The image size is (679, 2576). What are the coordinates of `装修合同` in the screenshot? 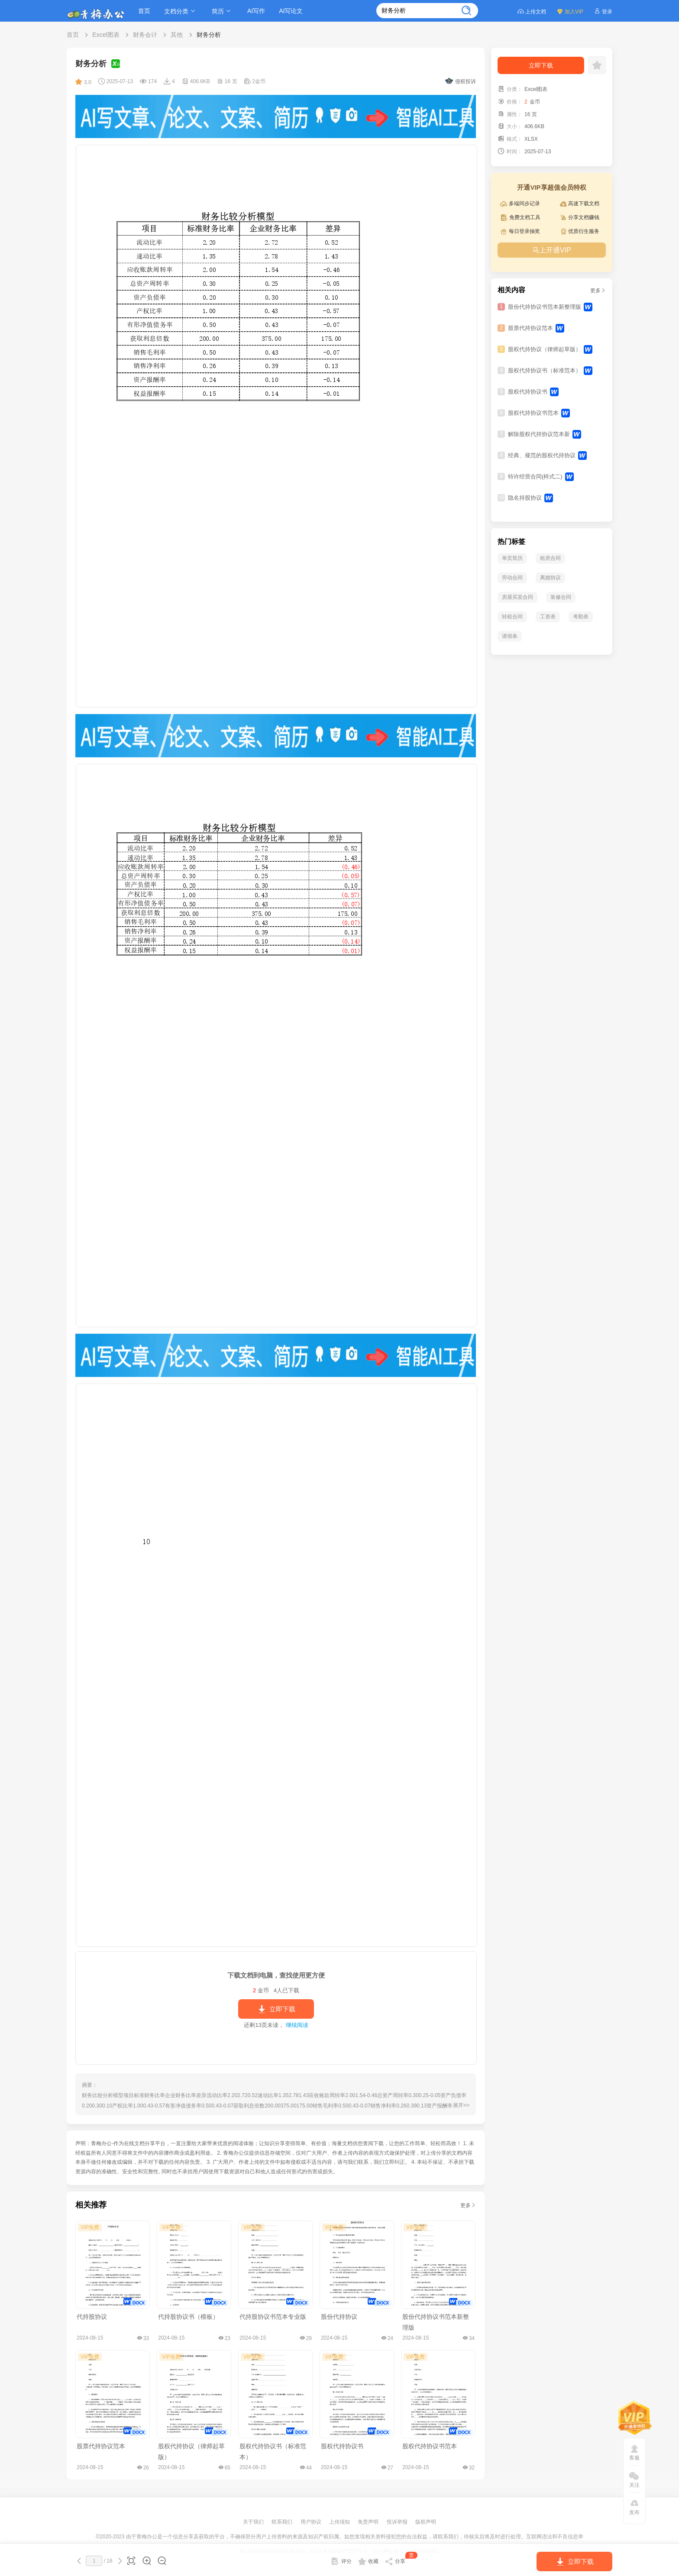 It's located at (560, 597).